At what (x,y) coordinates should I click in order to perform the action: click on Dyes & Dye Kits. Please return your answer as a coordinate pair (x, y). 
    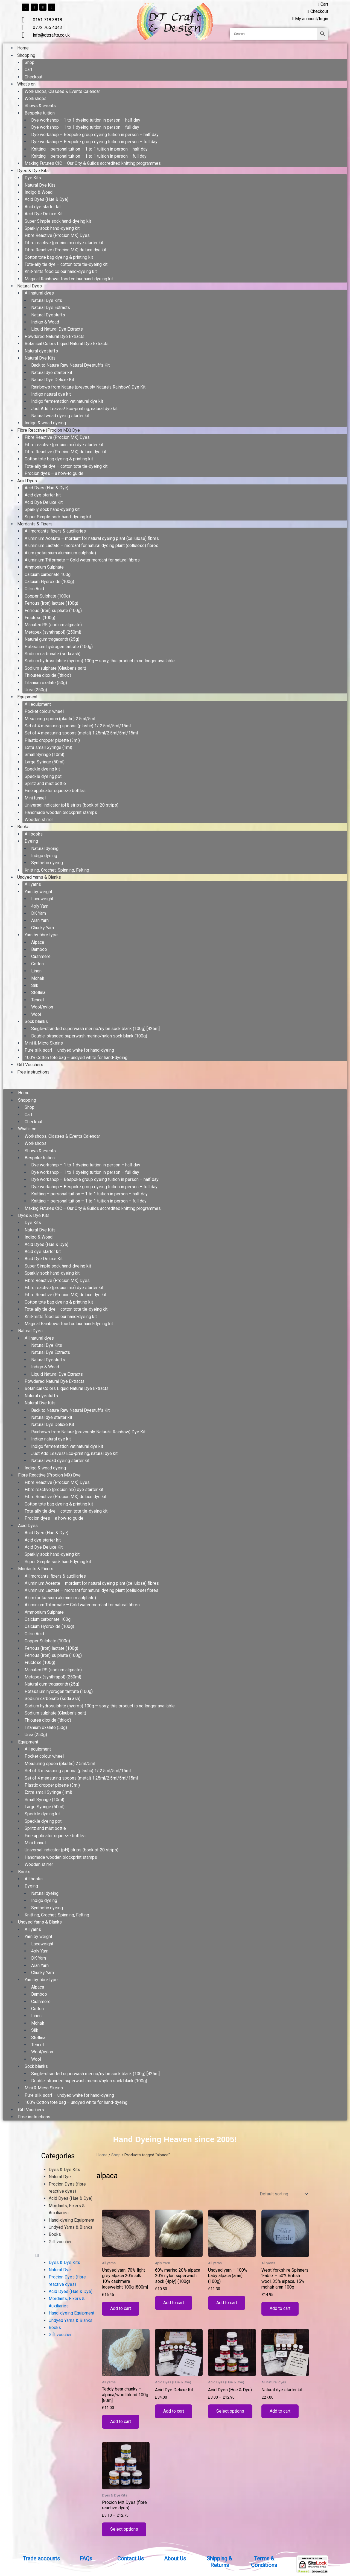
    Looking at the image, I should click on (33, 170).